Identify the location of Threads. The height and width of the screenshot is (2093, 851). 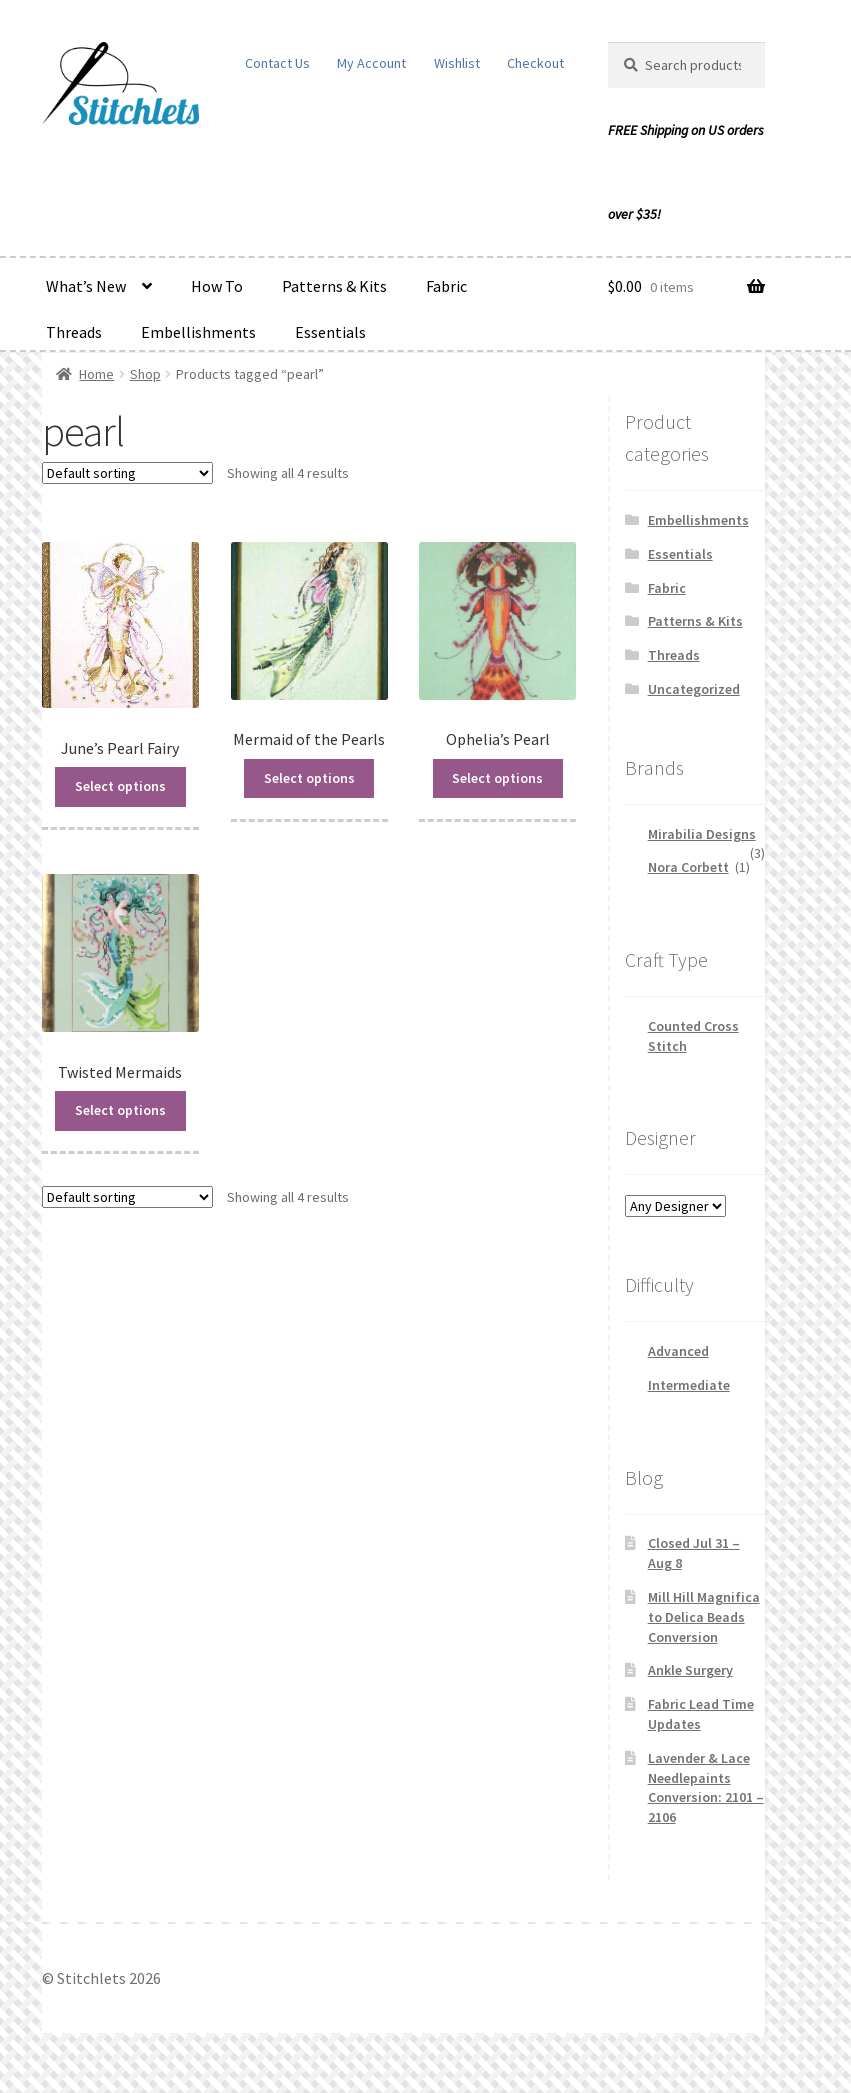
(74, 332).